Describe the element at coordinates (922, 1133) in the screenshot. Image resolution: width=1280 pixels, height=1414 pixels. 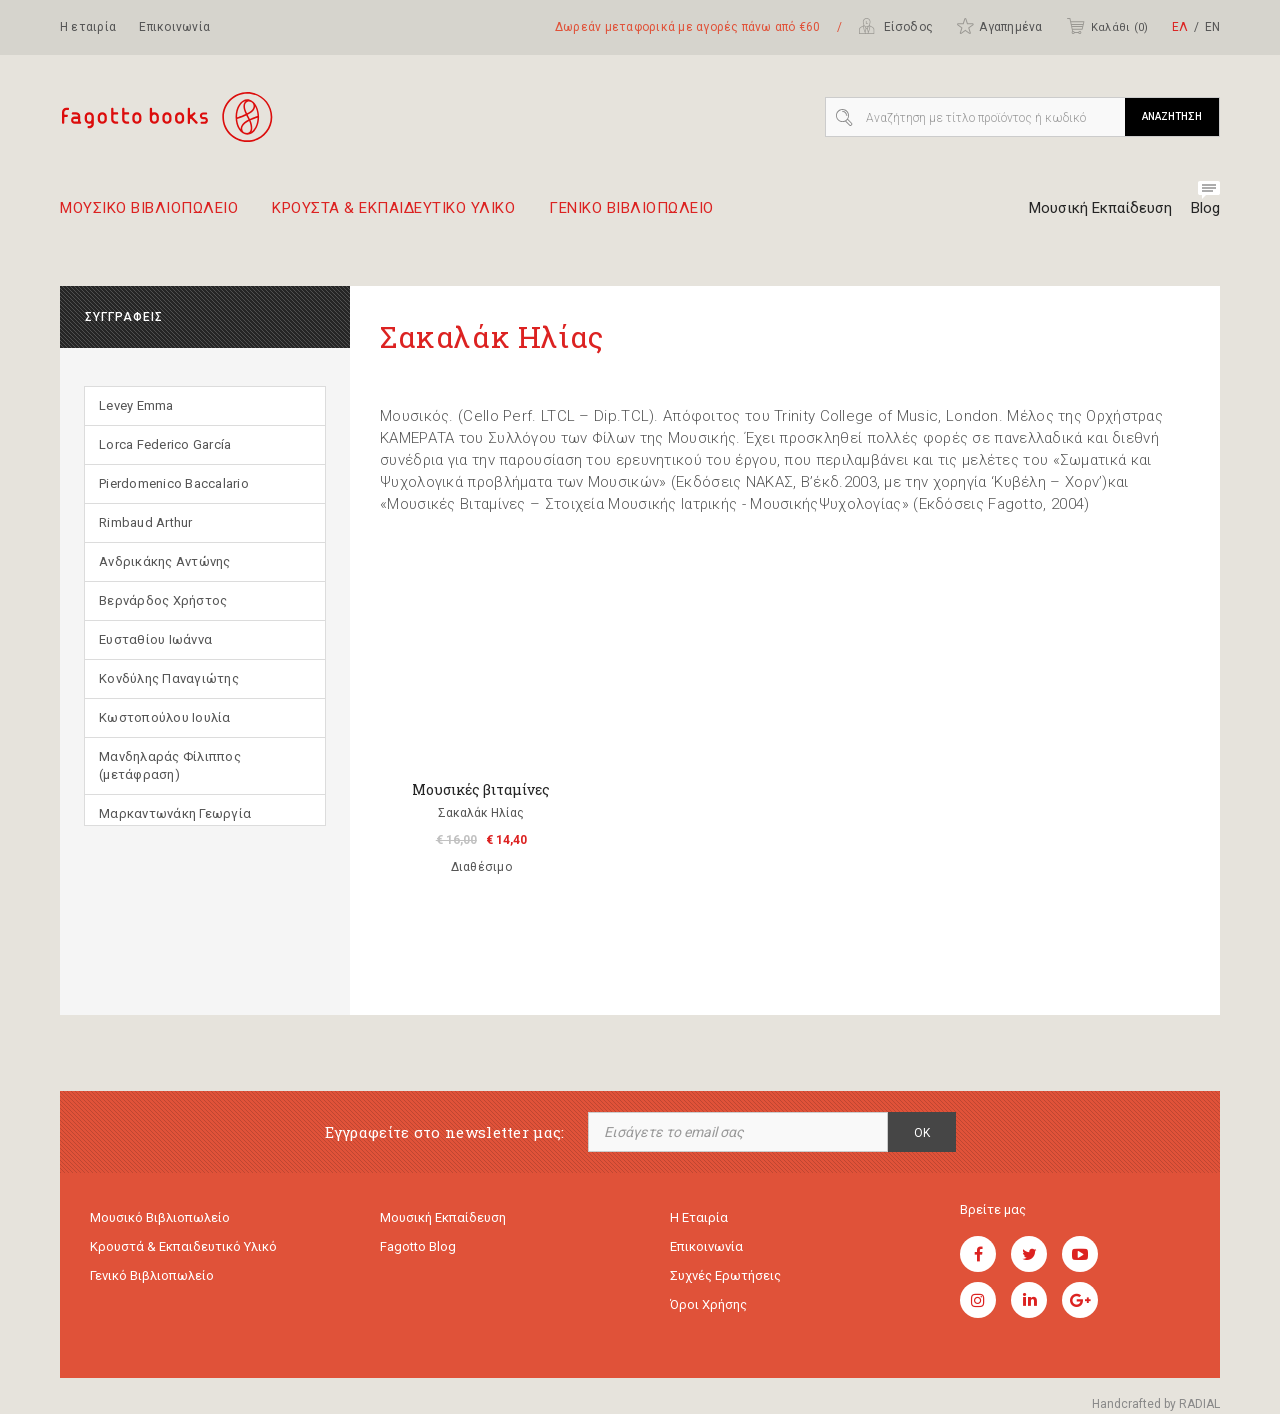
I see `OK` at that location.